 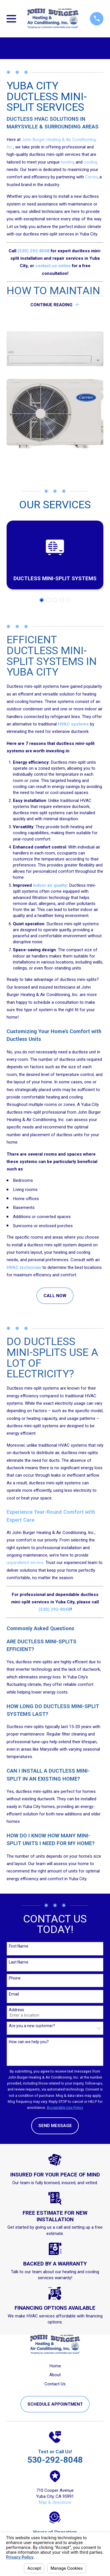 What do you see at coordinates (91, 177) in the screenshot?
I see `Carrier` at bounding box center [91, 177].